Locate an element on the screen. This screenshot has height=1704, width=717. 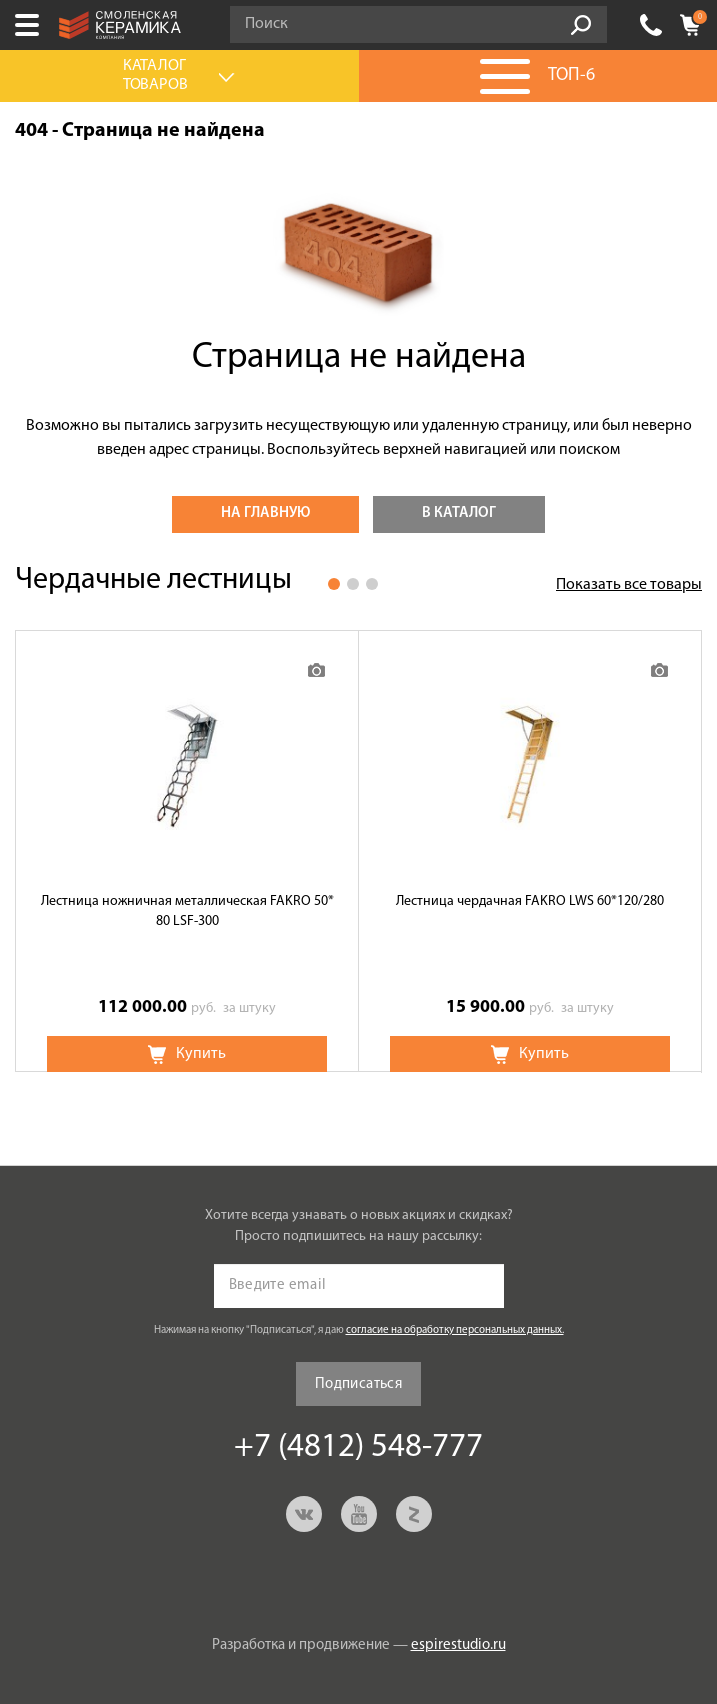
согласие на обработку персональных данных. is located at coordinates (455, 1330).